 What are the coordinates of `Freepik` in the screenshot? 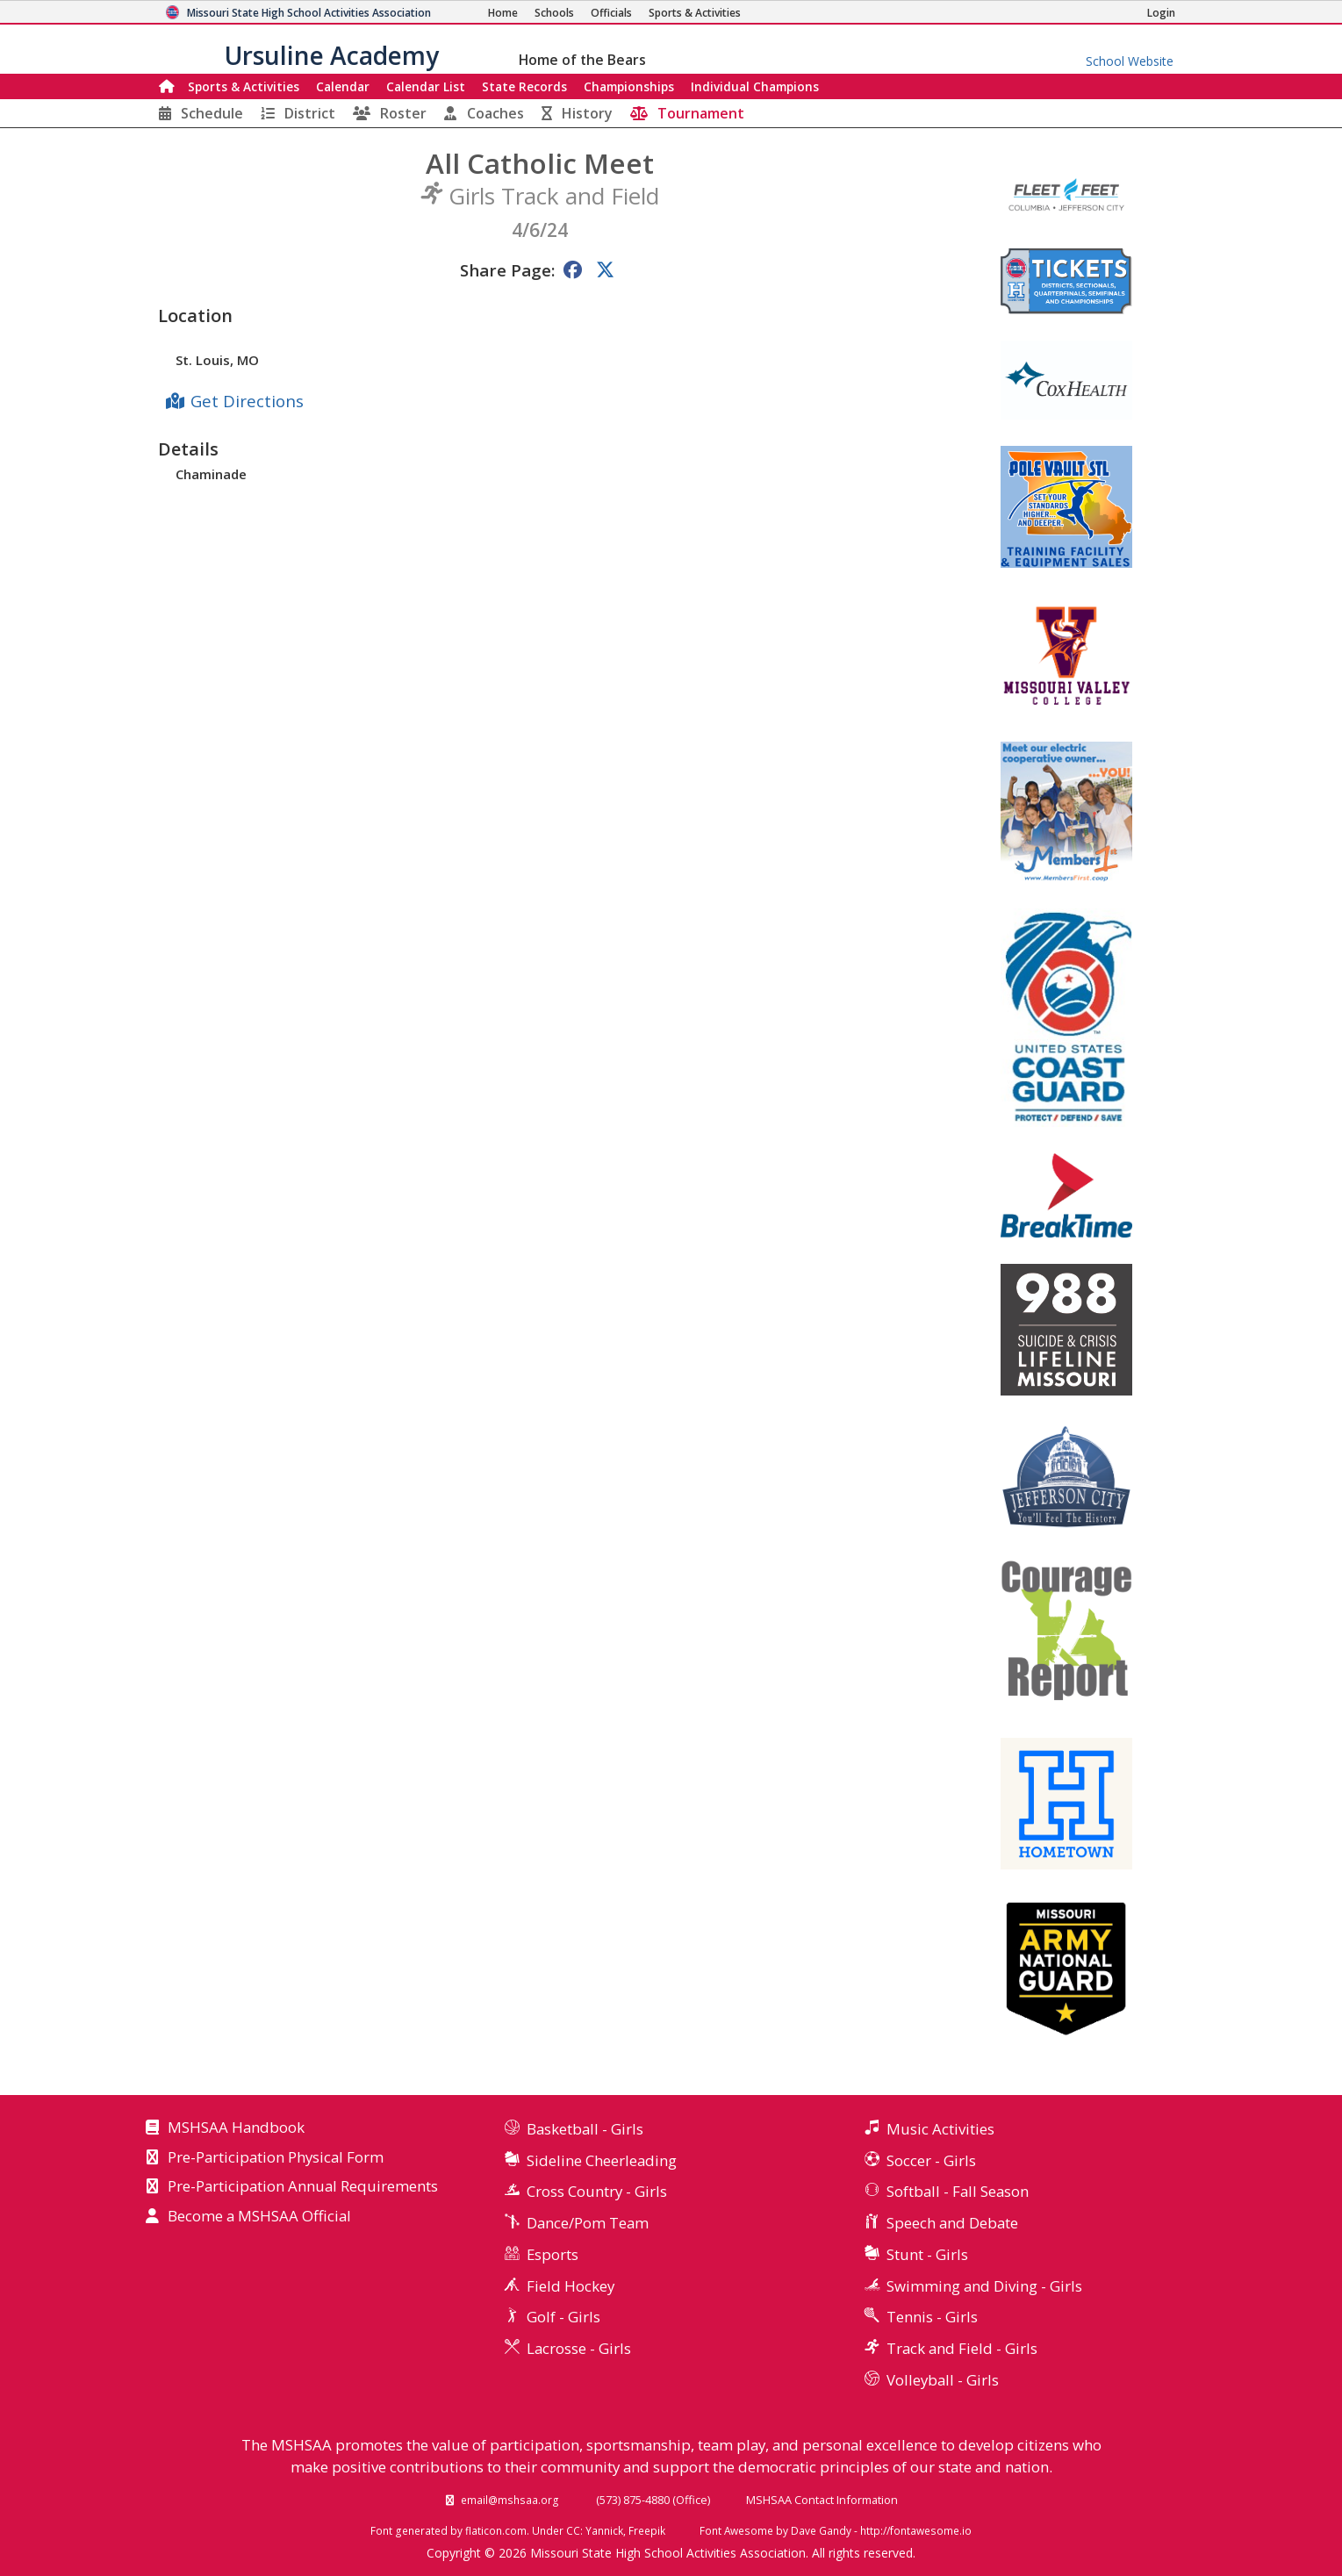 It's located at (646, 2530).